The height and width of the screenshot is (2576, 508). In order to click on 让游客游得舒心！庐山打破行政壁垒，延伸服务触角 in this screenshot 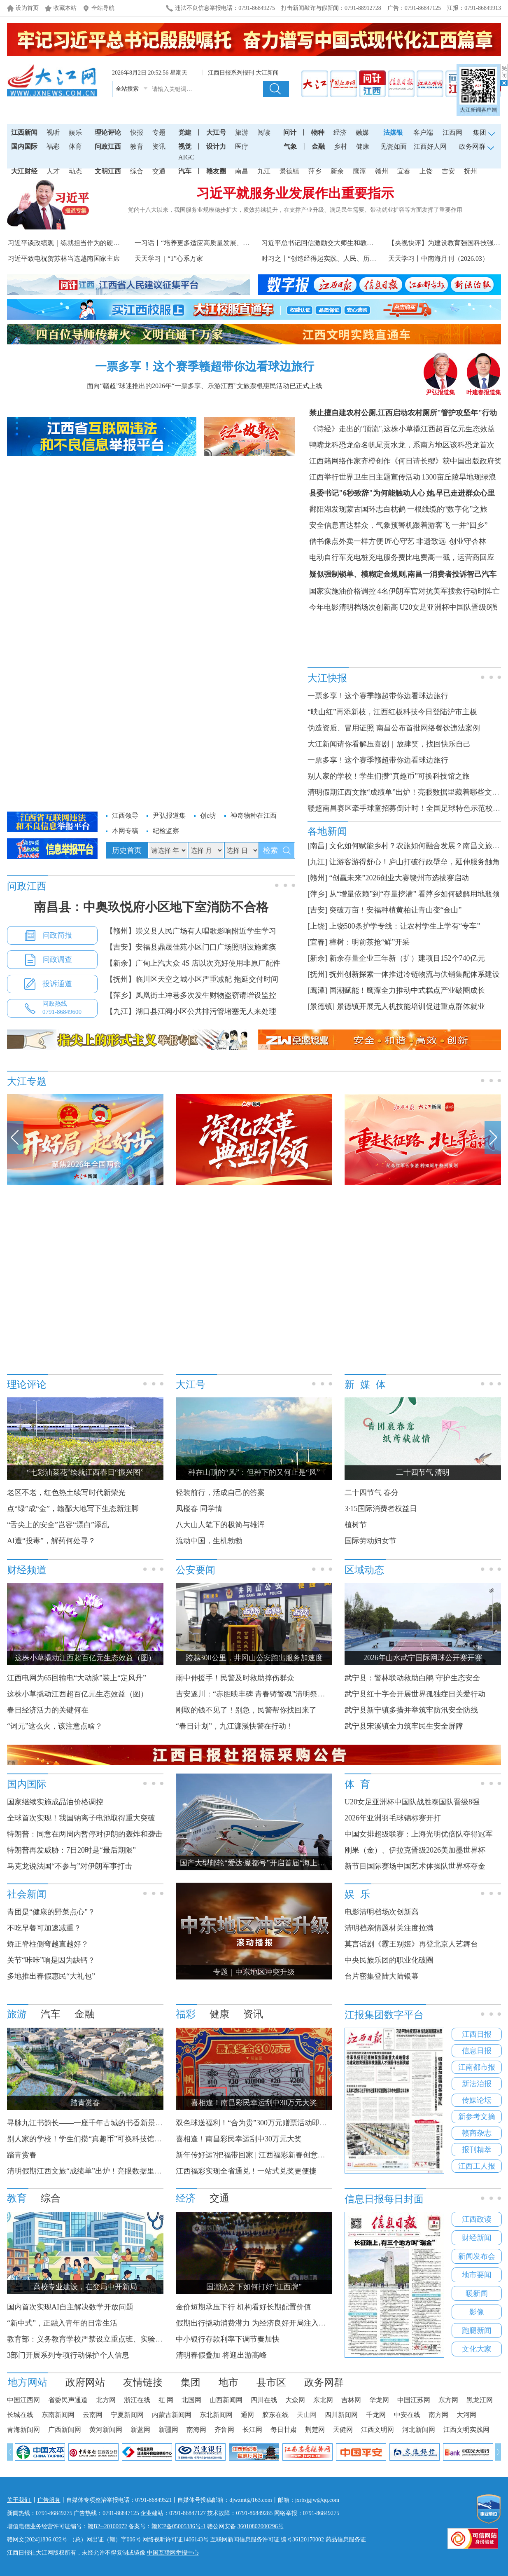, I will do `click(414, 862)`.